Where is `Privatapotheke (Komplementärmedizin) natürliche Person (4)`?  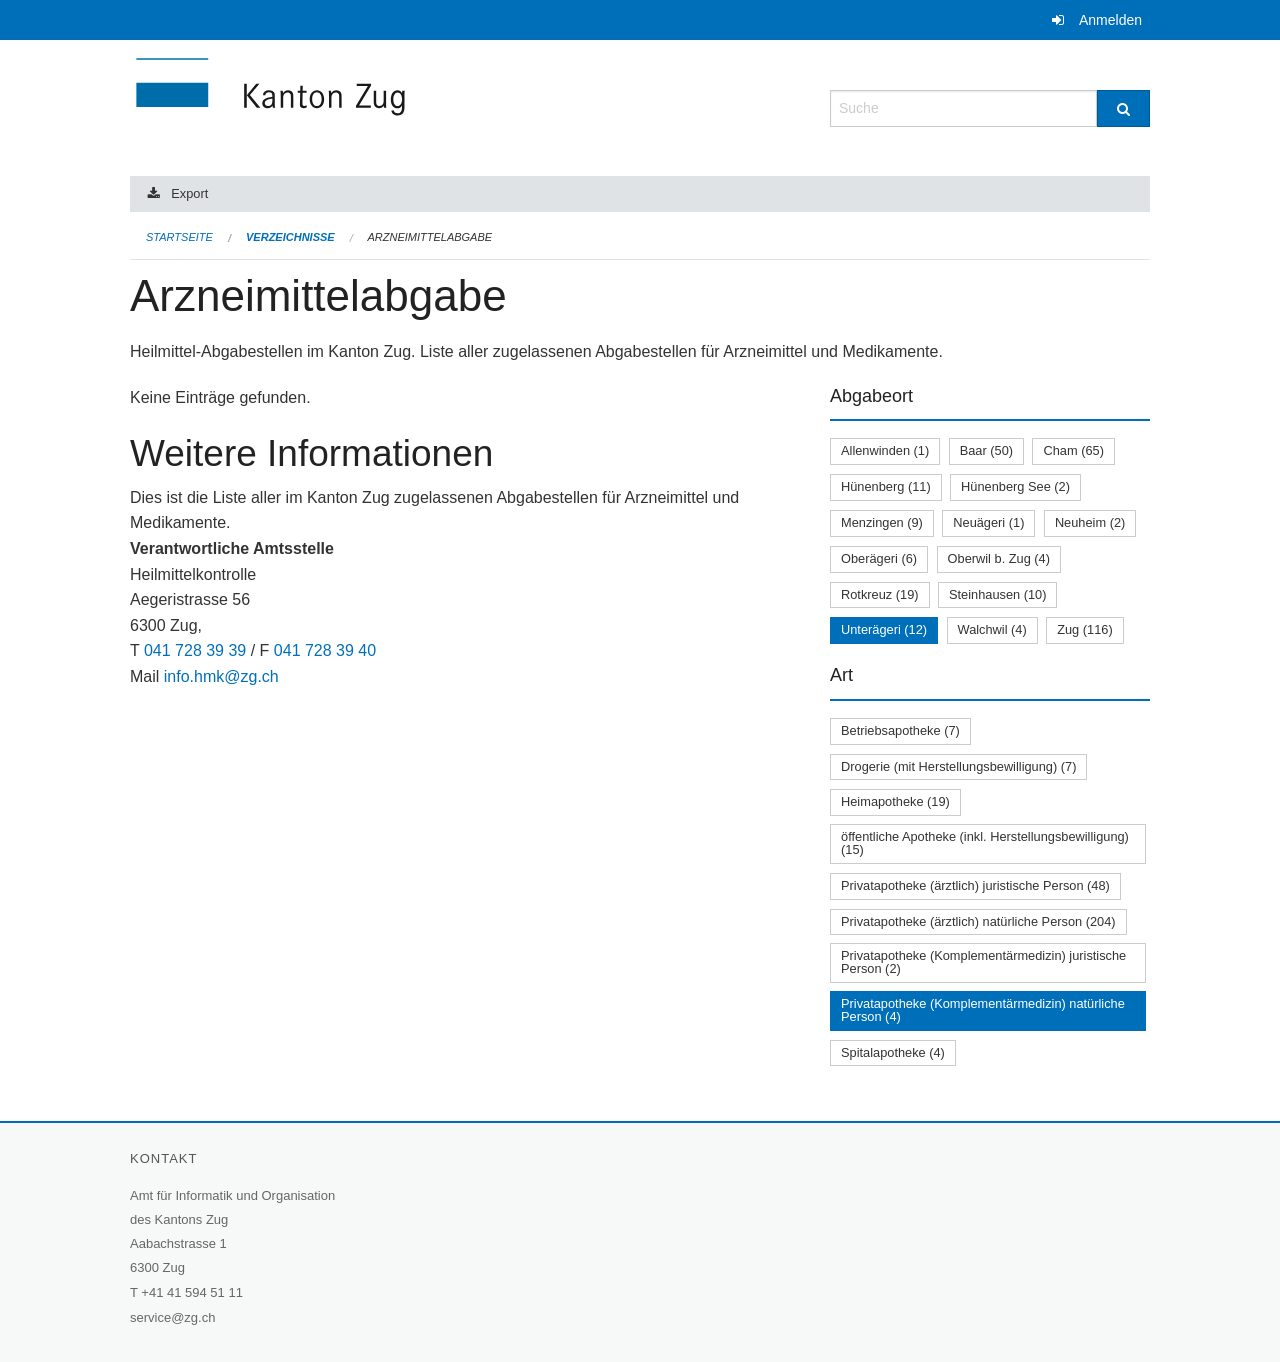 Privatapotheke (Komplementärmedizin) natürliche Person (4) is located at coordinates (983, 1010).